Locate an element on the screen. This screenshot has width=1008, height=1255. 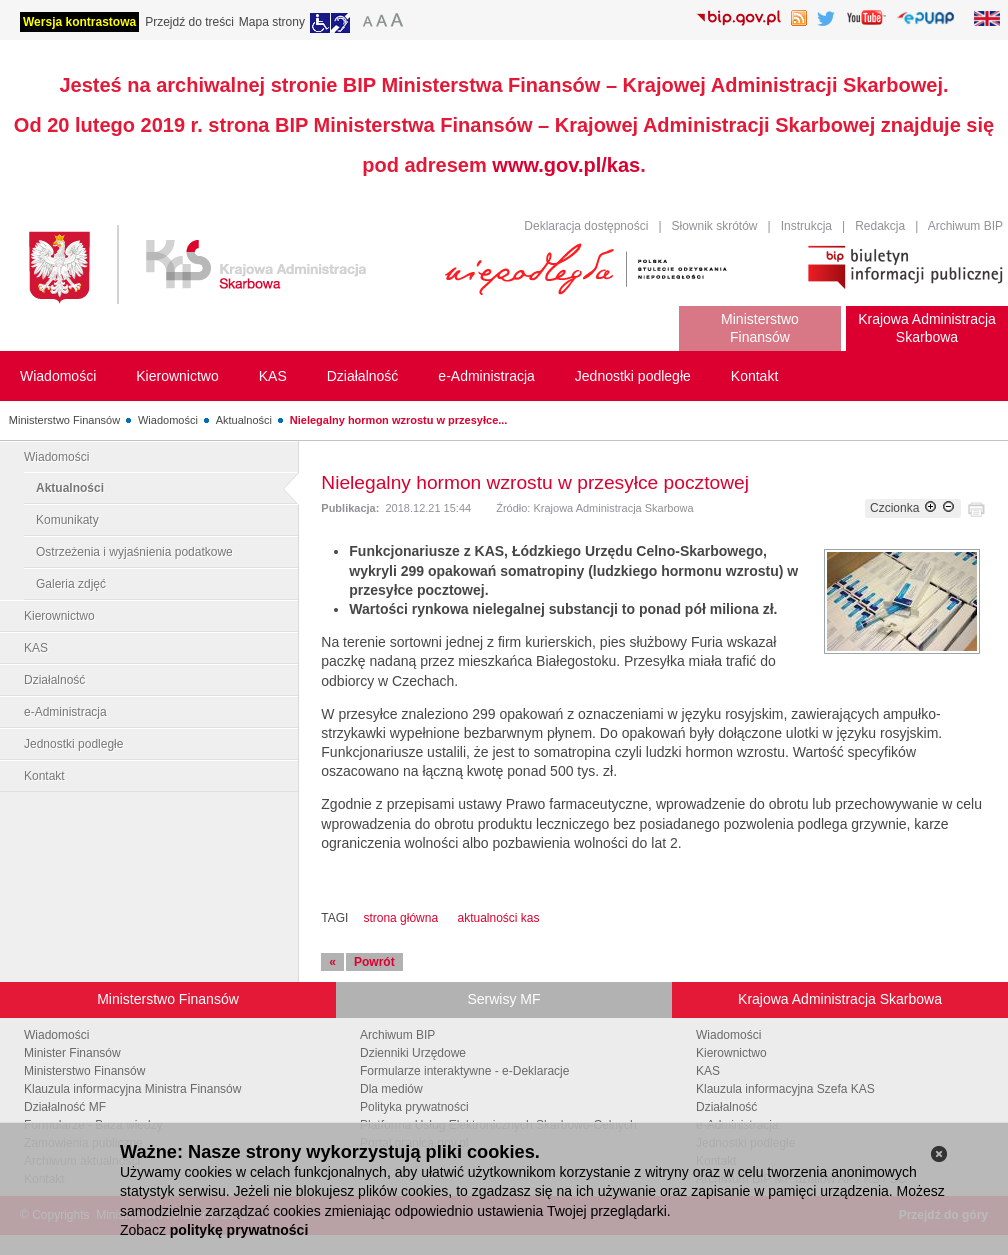
Mapa strony is located at coordinates (272, 22).